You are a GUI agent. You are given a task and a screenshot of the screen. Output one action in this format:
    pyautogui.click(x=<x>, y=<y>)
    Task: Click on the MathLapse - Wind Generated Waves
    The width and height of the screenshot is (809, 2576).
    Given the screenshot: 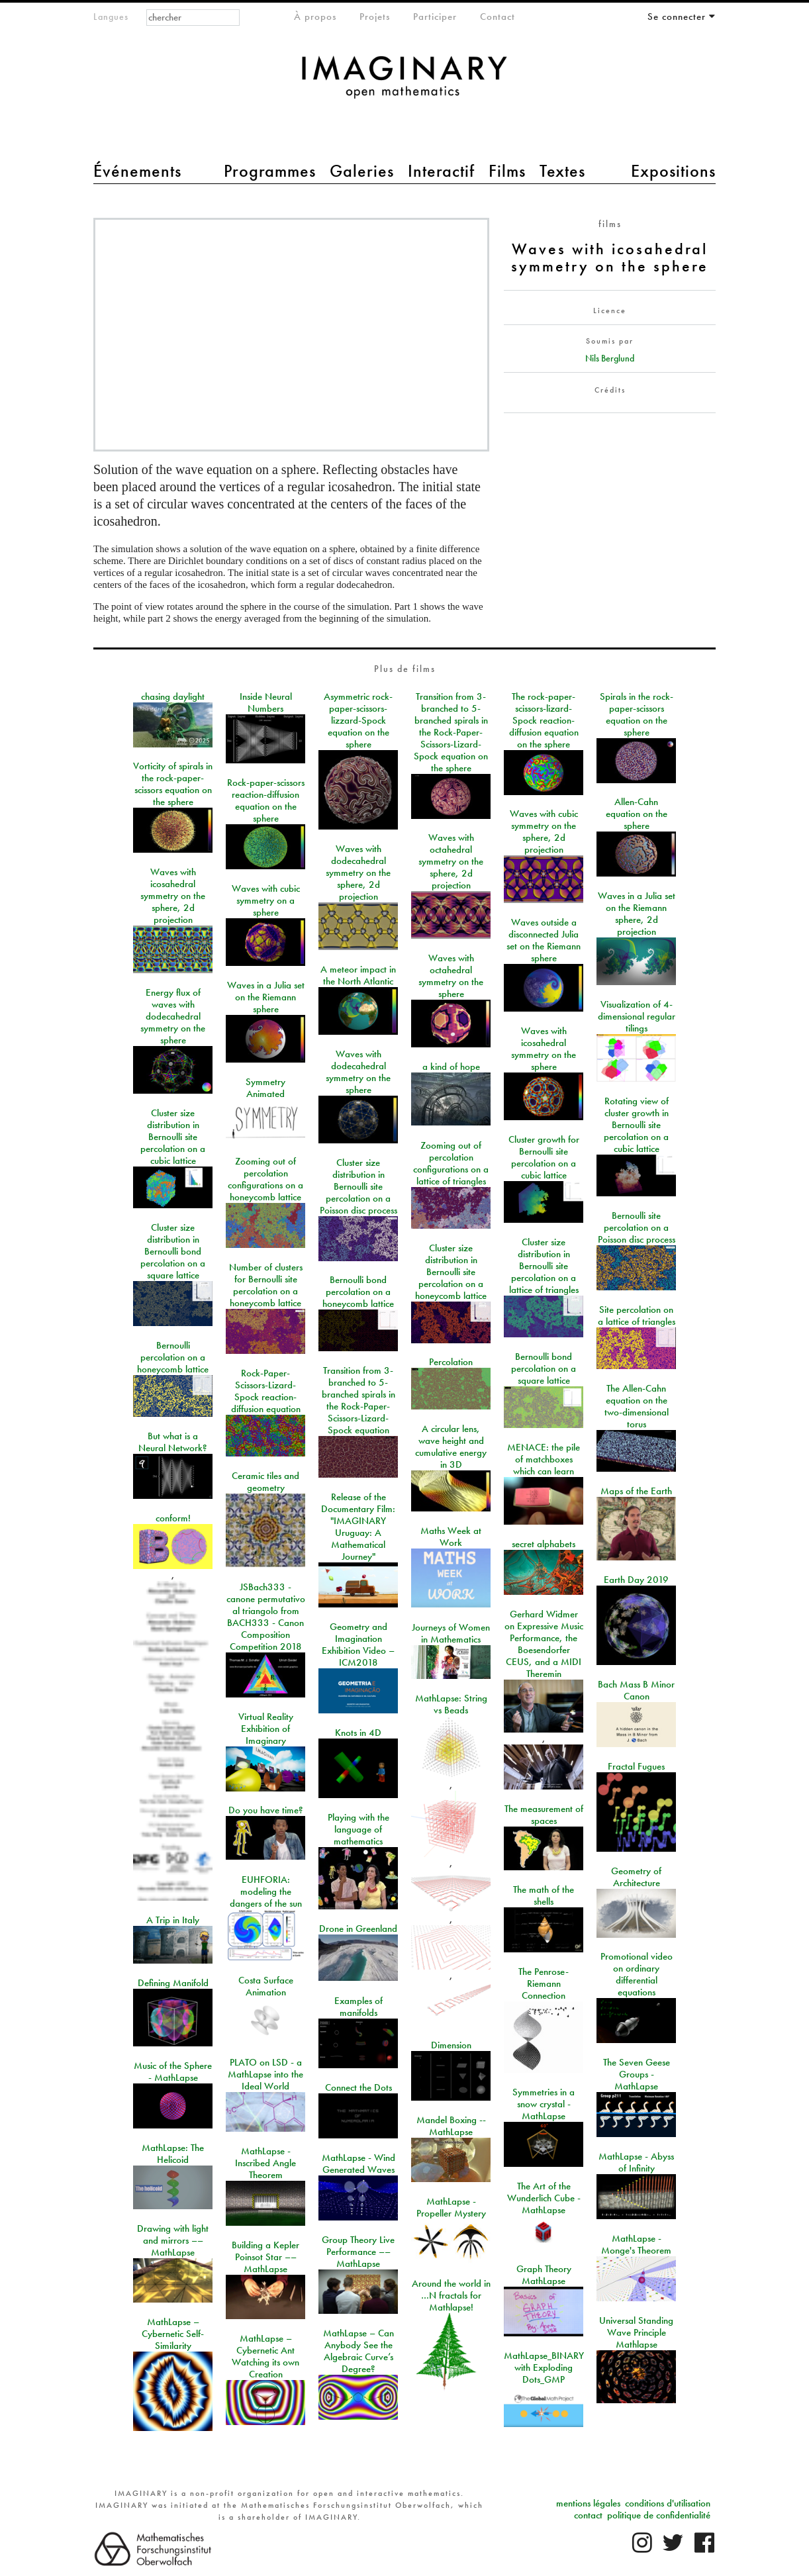 What is the action you would take?
    pyautogui.click(x=358, y=2163)
    